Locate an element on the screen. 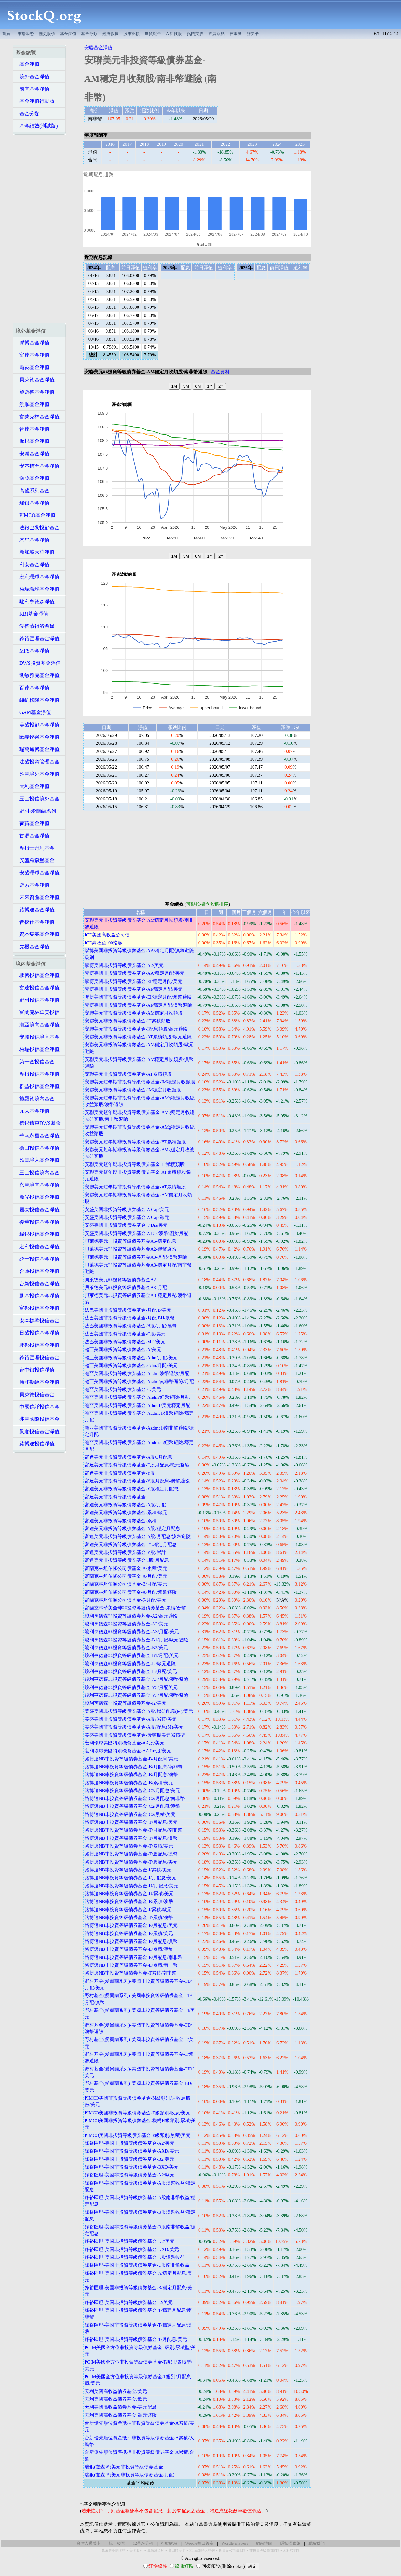  駿利亨德森非投資等級債券基金-A2/歐元避險 is located at coordinates (131, 1616).